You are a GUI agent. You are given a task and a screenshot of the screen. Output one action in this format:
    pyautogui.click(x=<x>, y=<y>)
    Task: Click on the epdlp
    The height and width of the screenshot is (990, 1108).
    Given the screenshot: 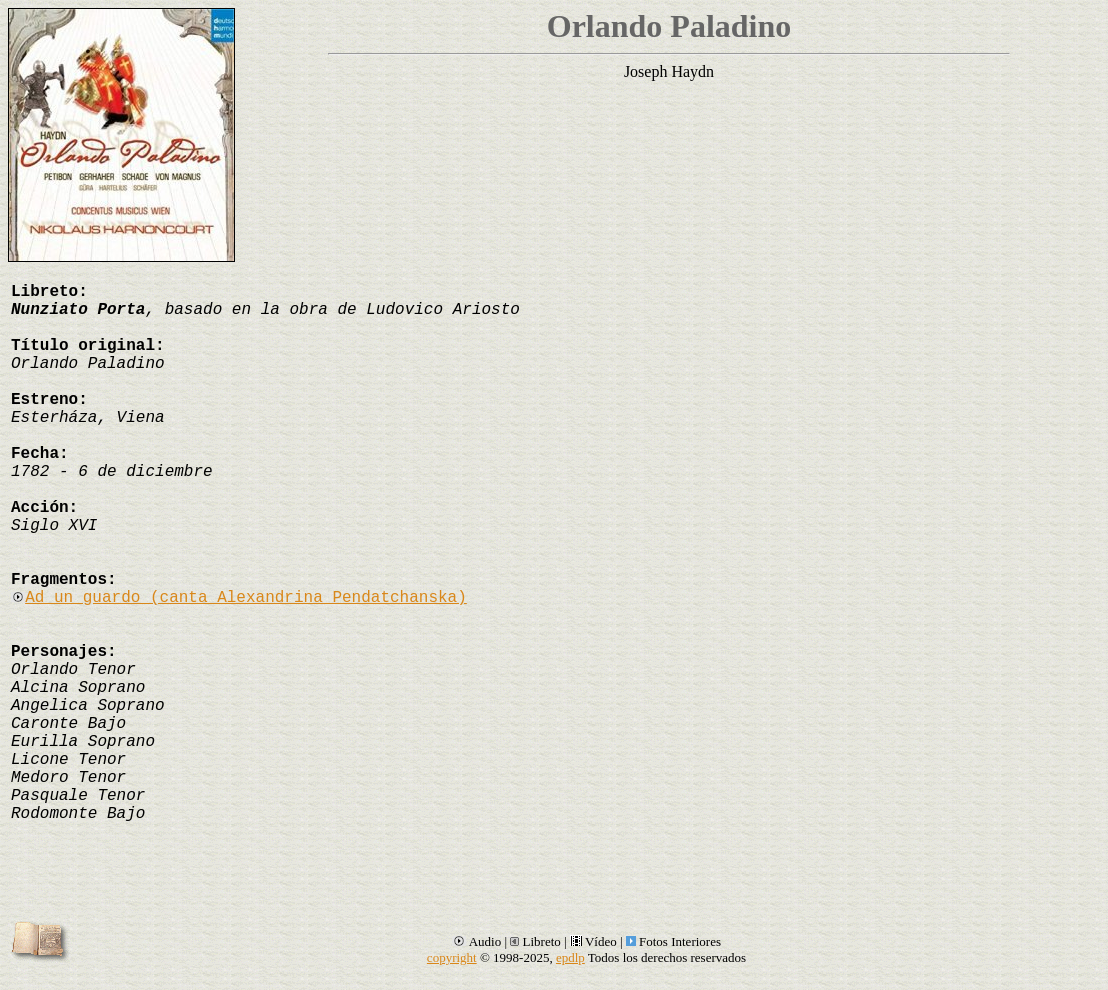 What is the action you would take?
    pyautogui.click(x=570, y=957)
    